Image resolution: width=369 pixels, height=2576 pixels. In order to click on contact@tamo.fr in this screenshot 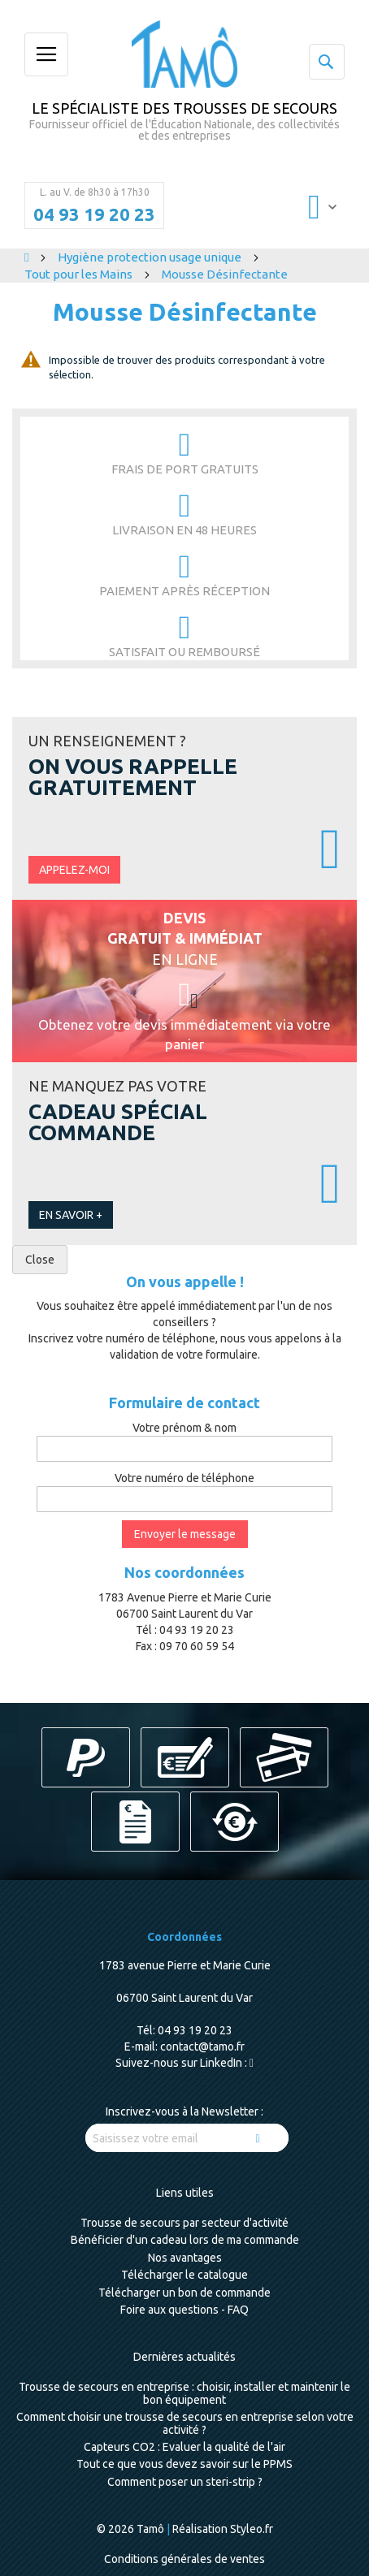, I will do `click(202, 2046)`.